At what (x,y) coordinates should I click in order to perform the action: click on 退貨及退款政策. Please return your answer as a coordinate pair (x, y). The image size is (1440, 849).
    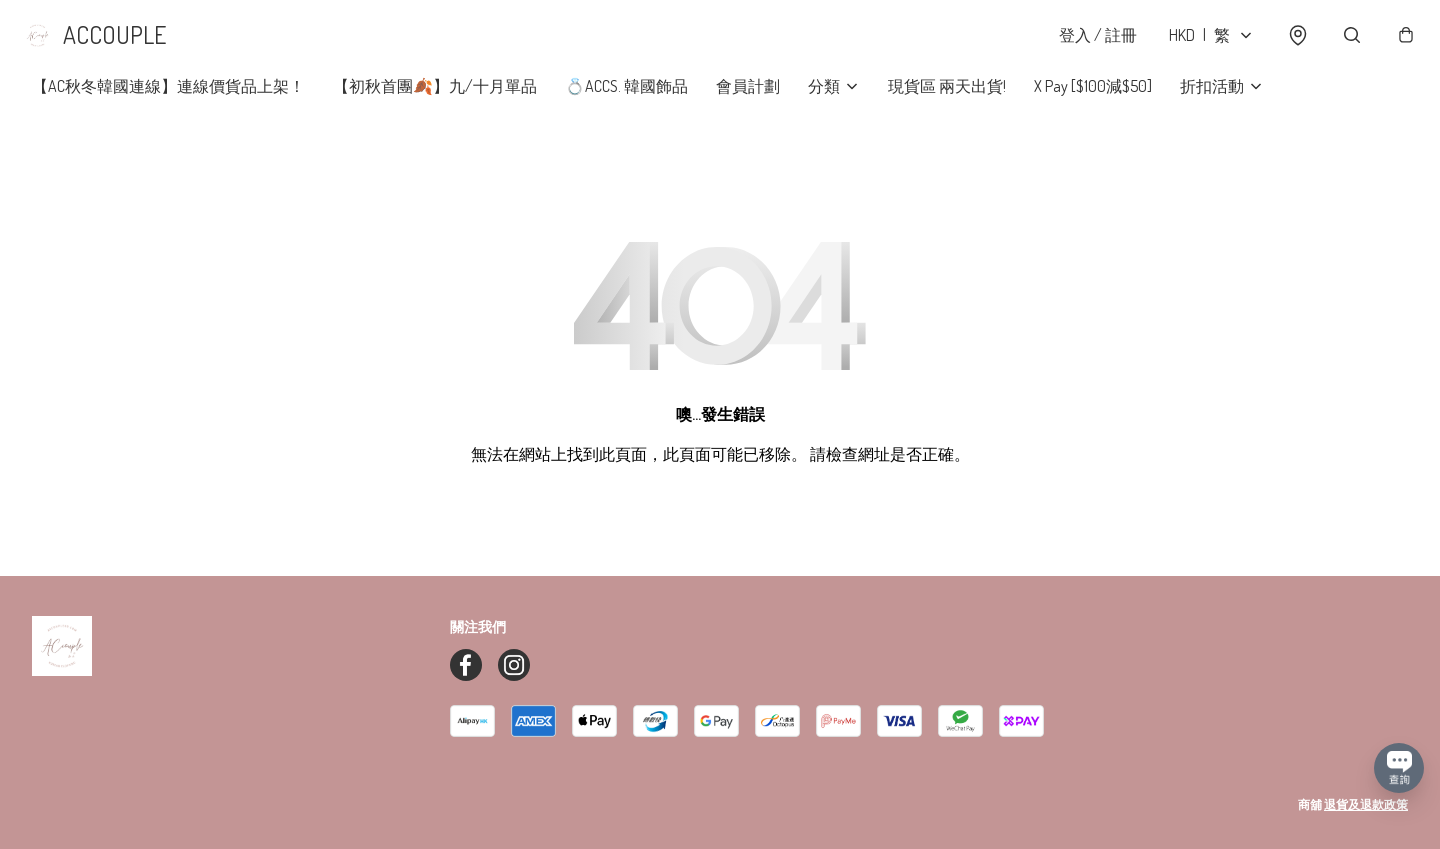
    Looking at the image, I should click on (1366, 804).